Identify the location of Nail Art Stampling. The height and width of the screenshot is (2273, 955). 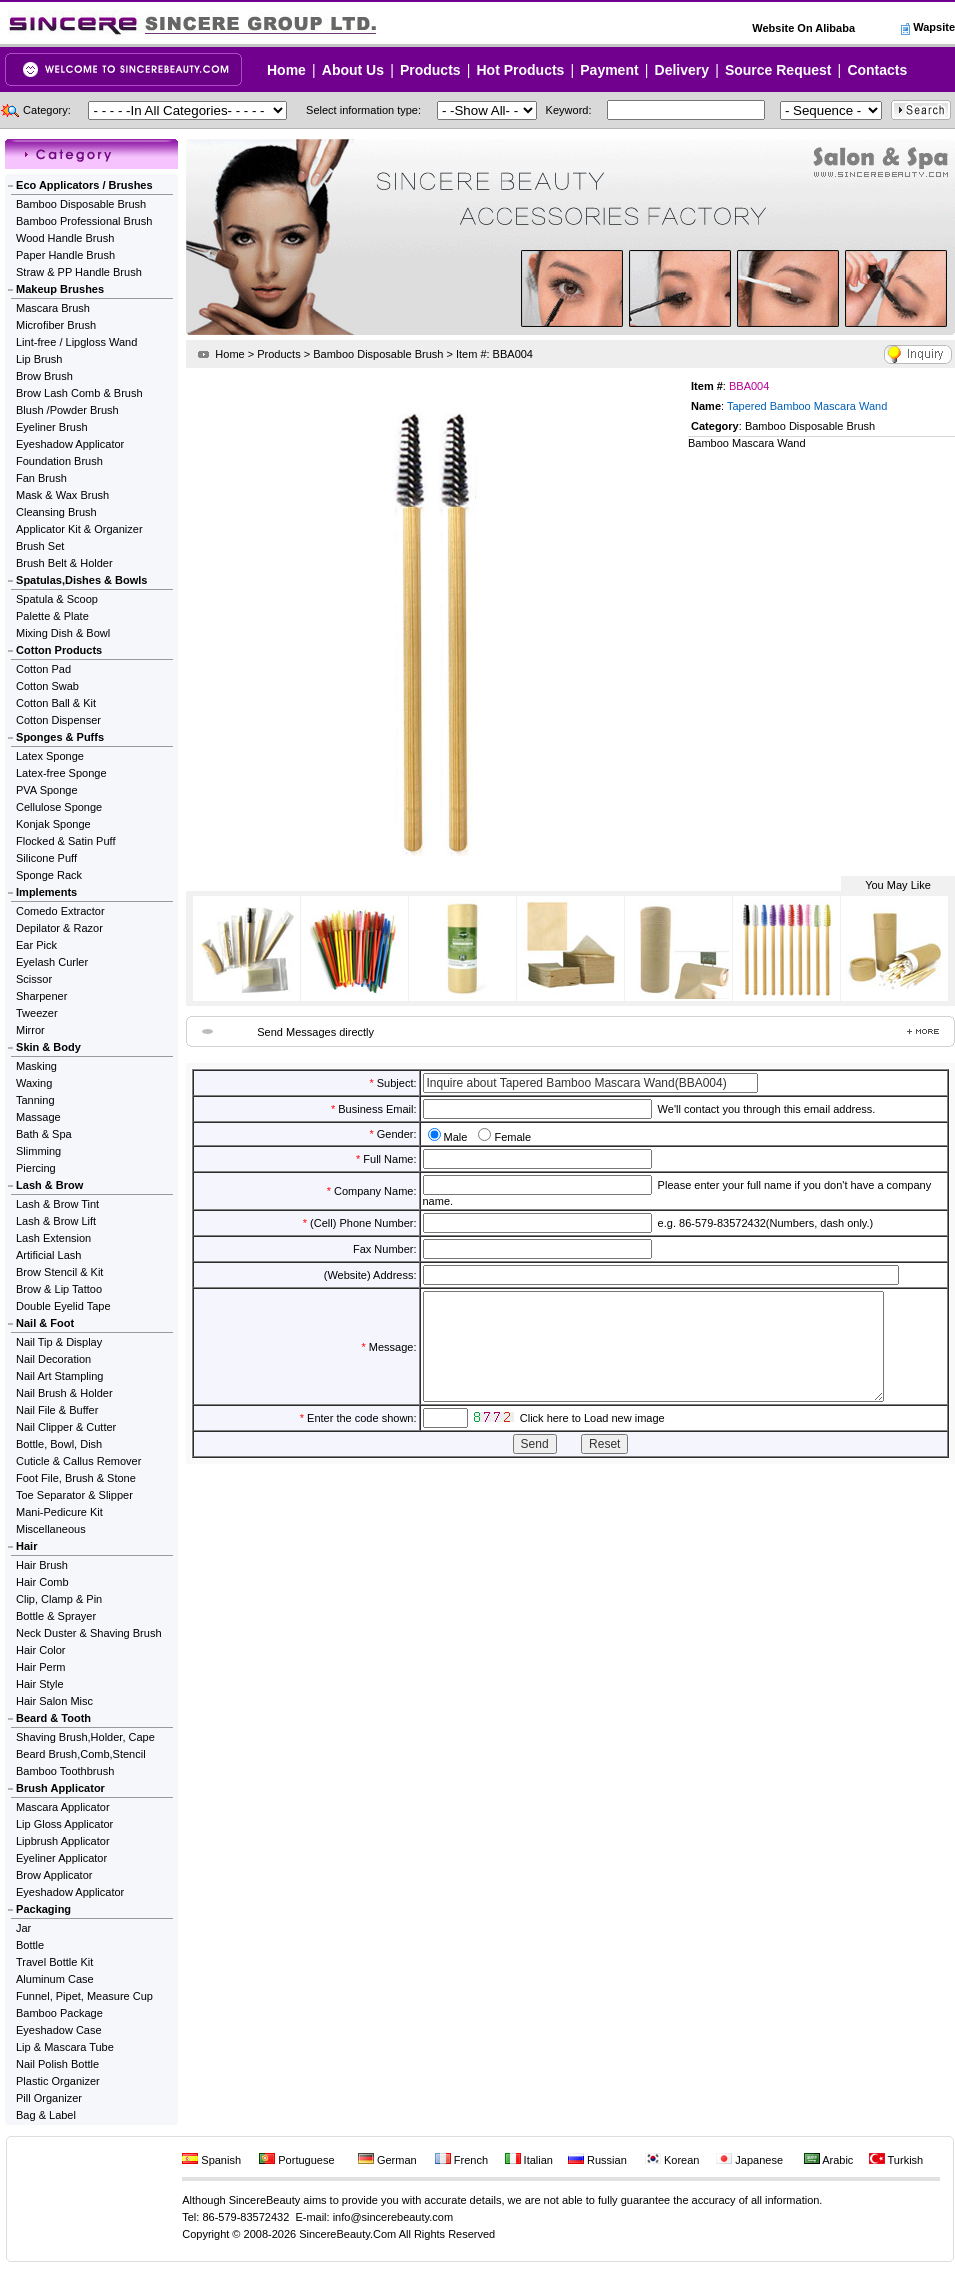
(59, 1376).